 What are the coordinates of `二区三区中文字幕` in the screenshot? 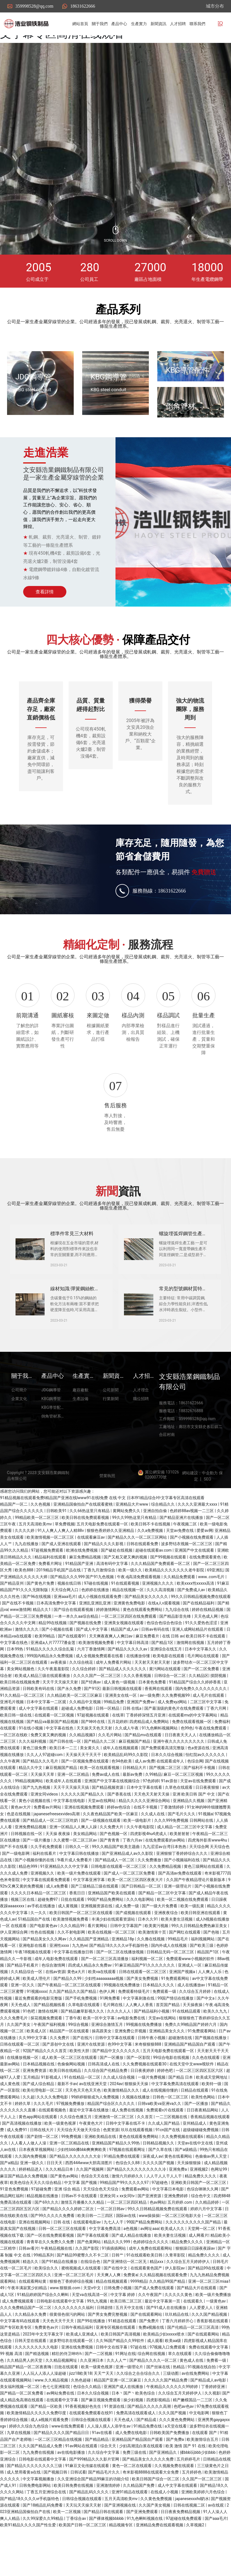 It's located at (206, 1739).